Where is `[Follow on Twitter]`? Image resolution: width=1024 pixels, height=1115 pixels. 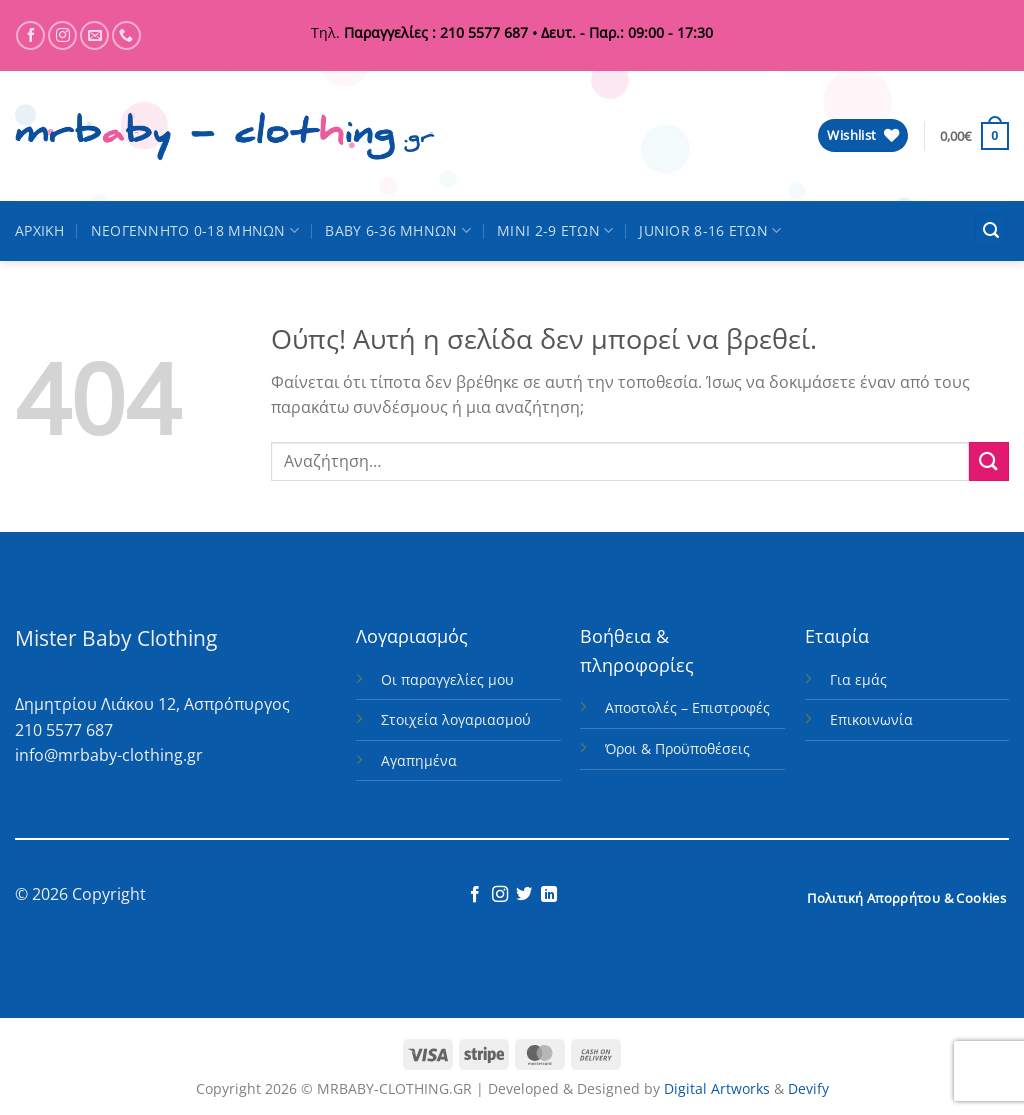 [Follow on Twitter] is located at coordinates (524, 895).